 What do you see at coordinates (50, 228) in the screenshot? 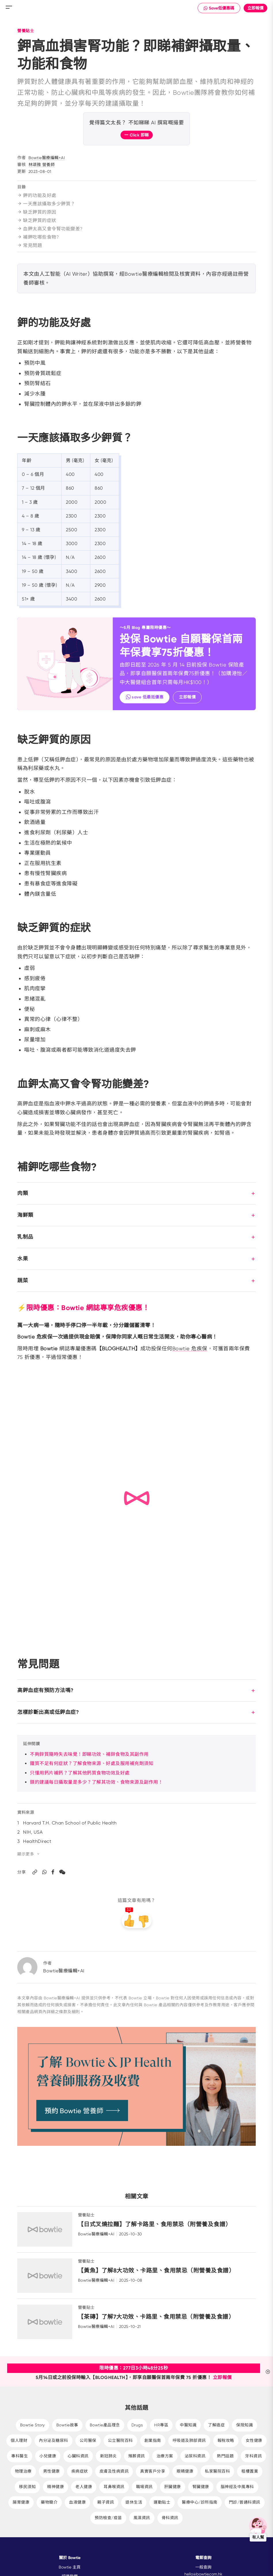
I see `血鉀太高又會令腎功能變差?` at bounding box center [50, 228].